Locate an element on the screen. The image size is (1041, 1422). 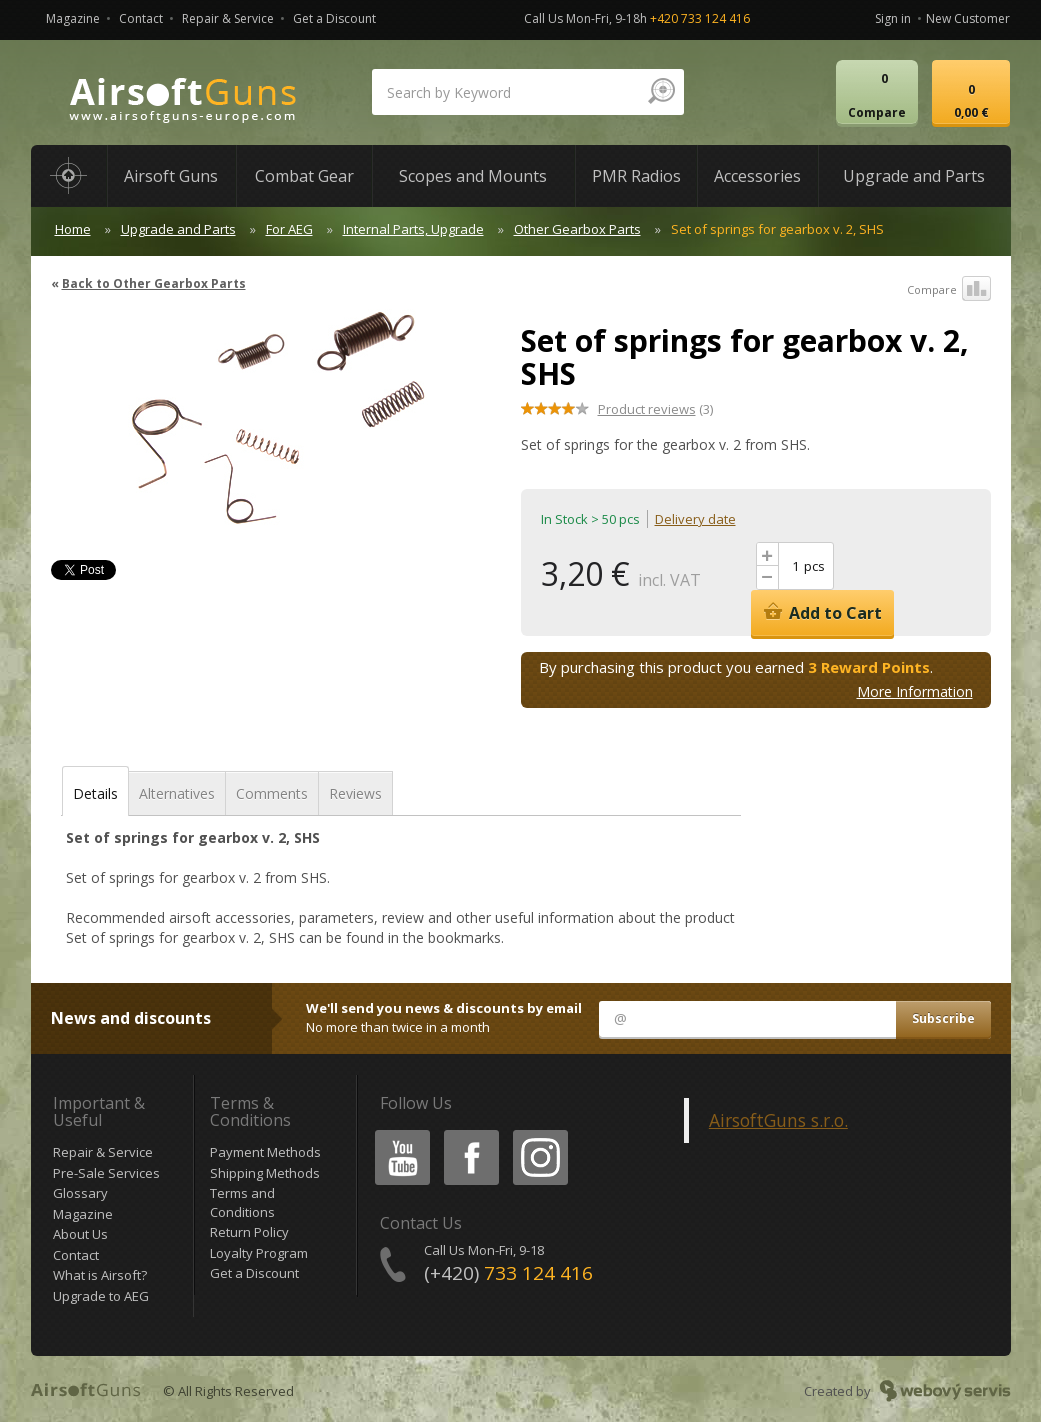
Terms and Conditions is located at coordinates (242, 1202).